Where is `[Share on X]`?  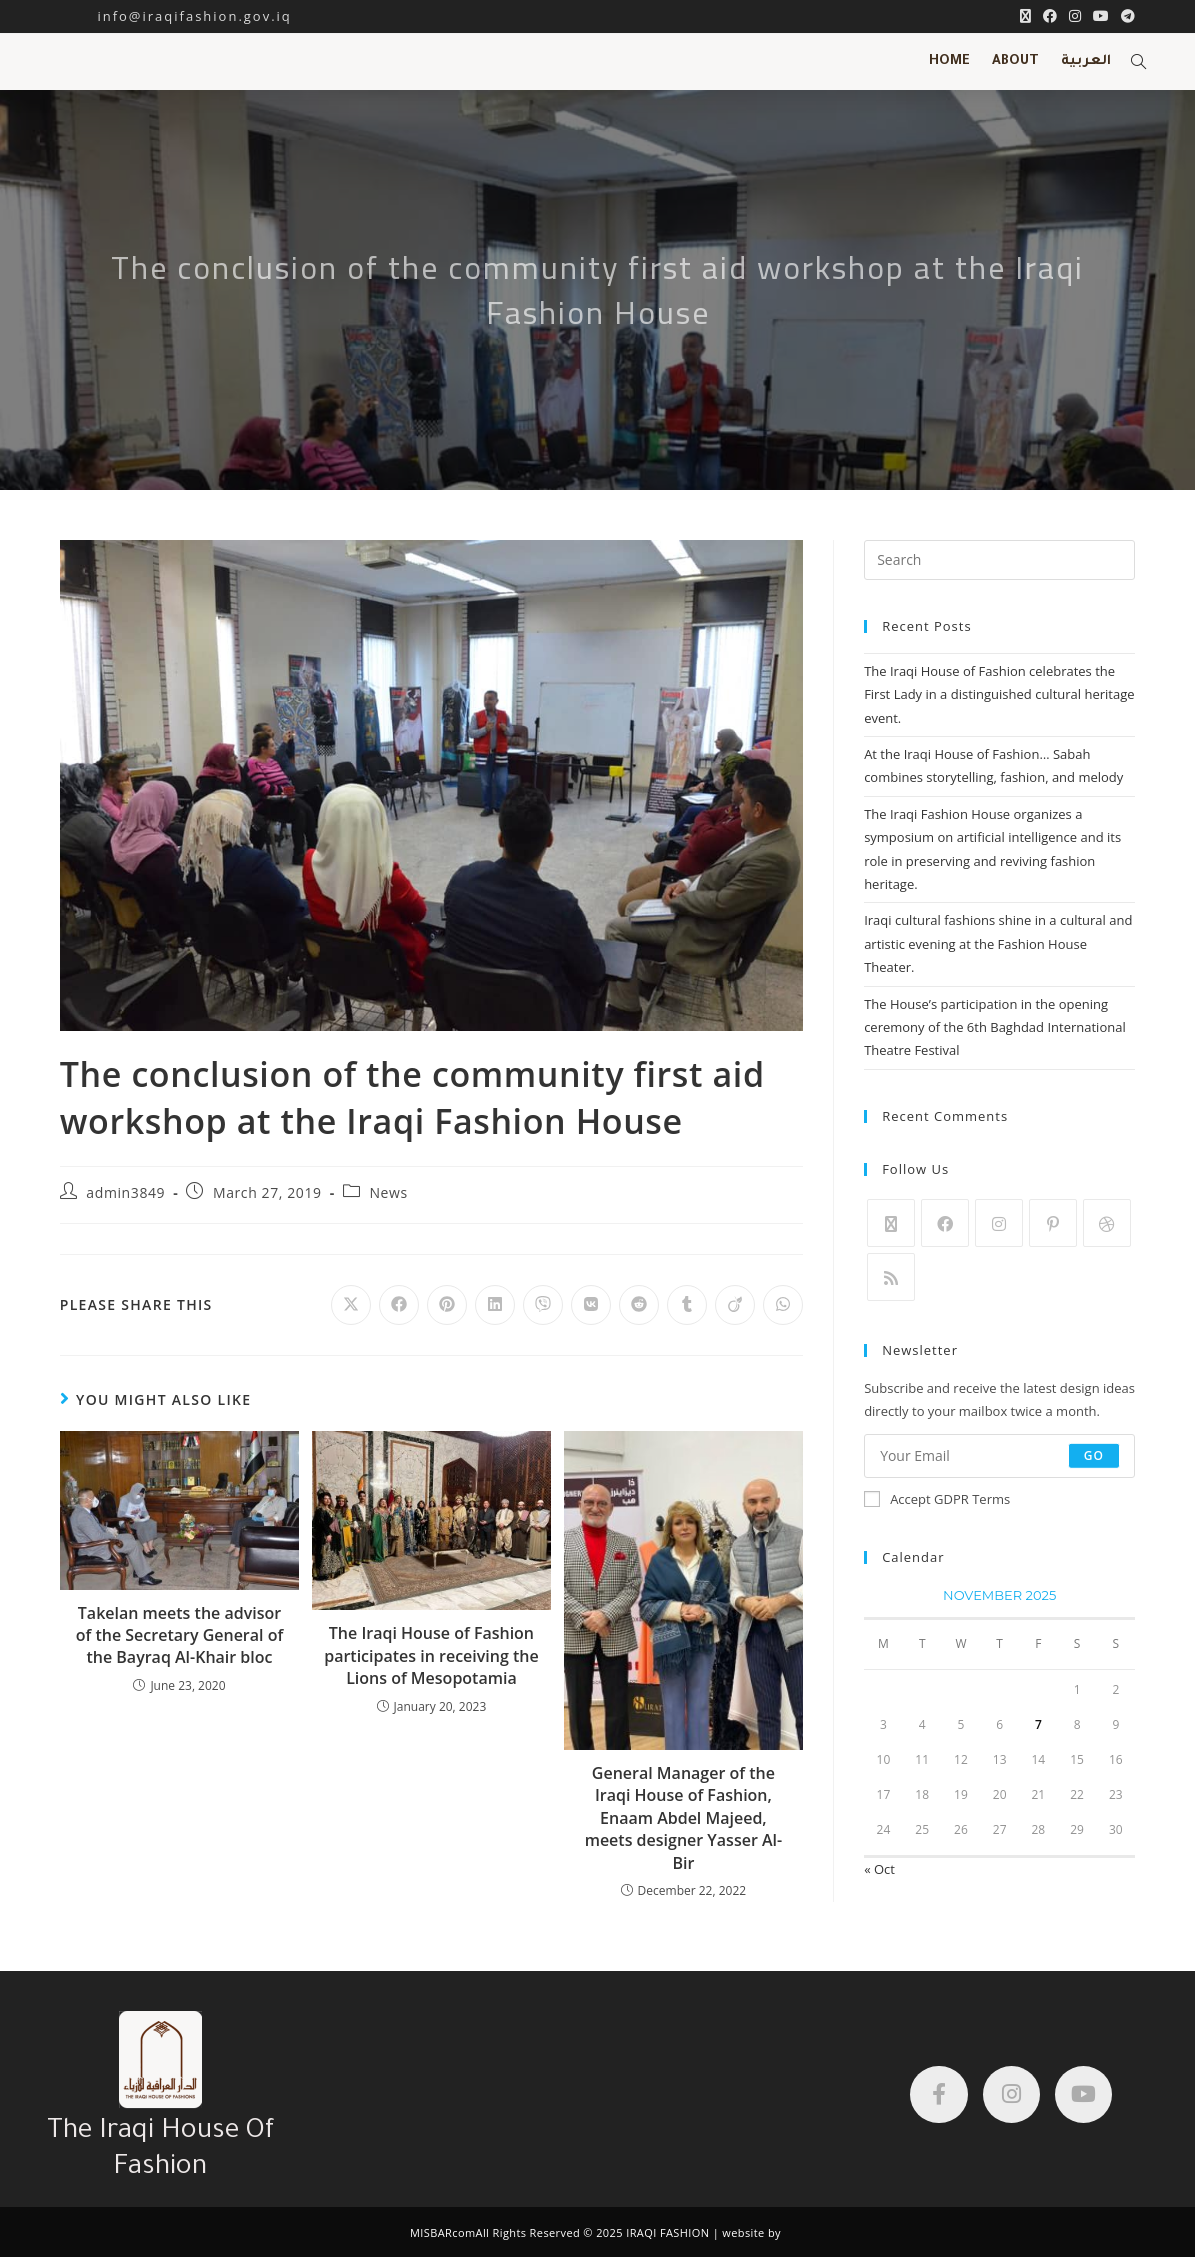 [Share on X] is located at coordinates (351, 1305).